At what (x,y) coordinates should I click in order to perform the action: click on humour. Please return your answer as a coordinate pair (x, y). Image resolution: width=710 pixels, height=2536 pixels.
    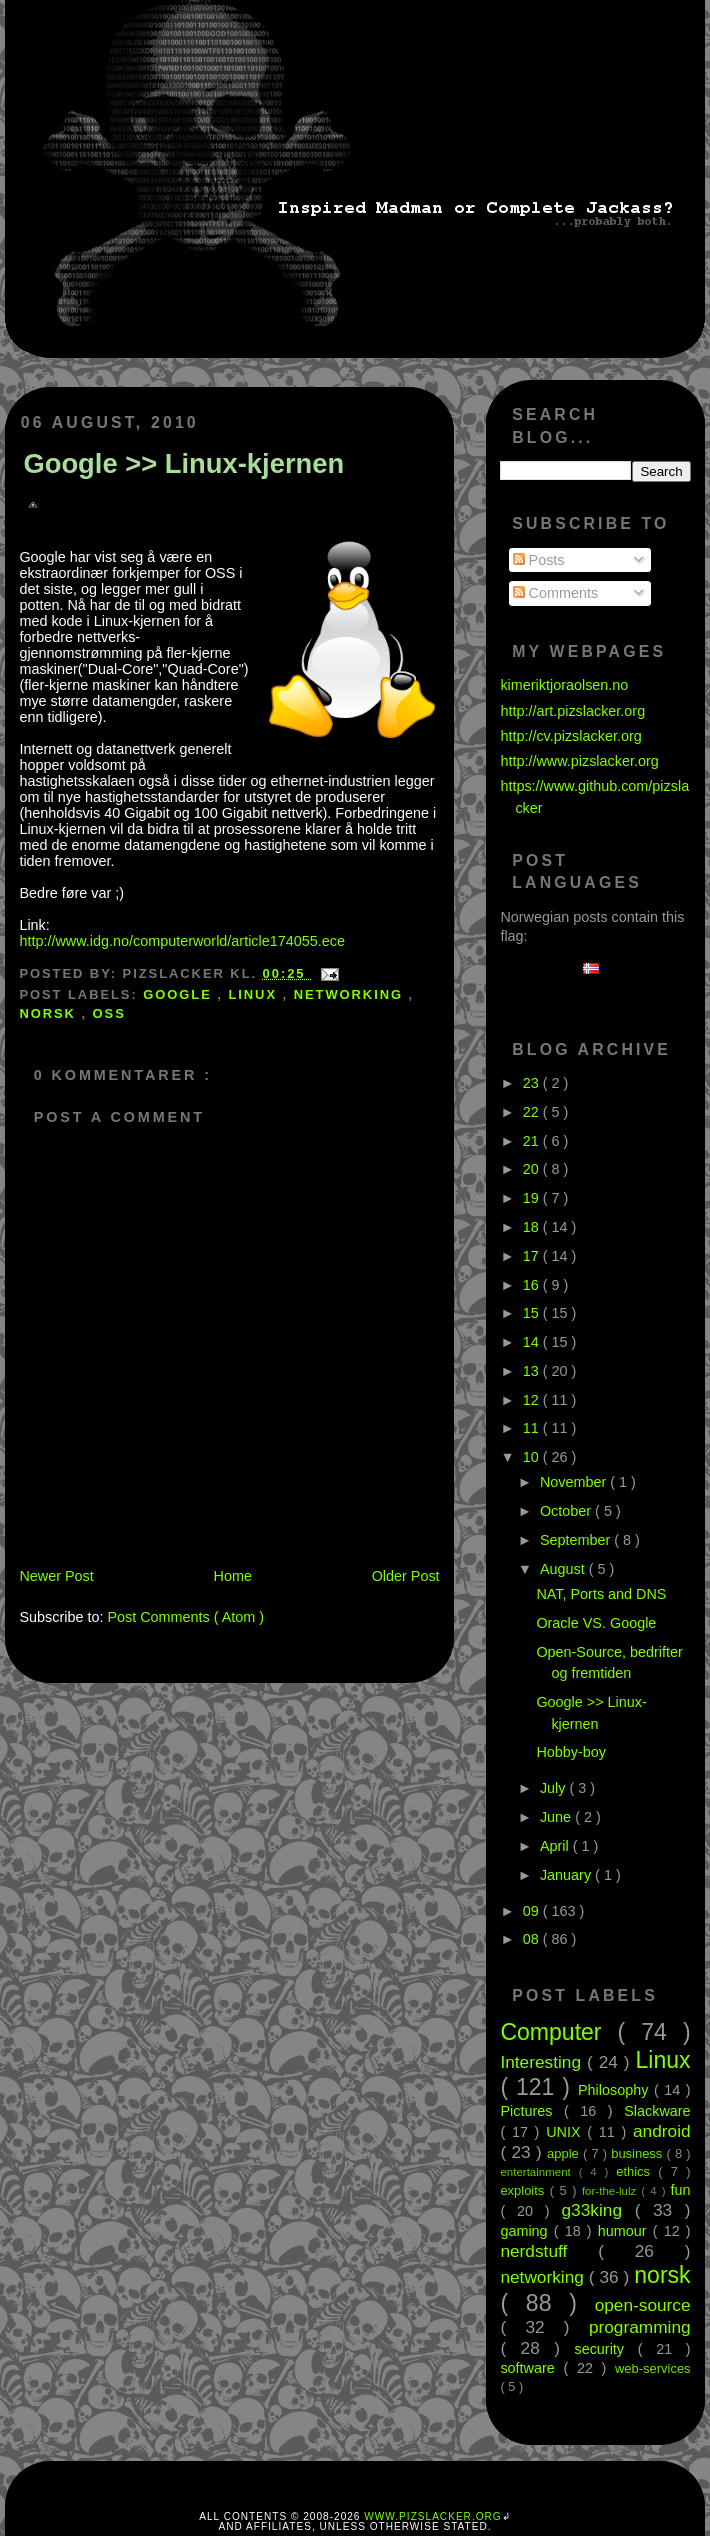
    Looking at the image, I should click on (625, 2231).